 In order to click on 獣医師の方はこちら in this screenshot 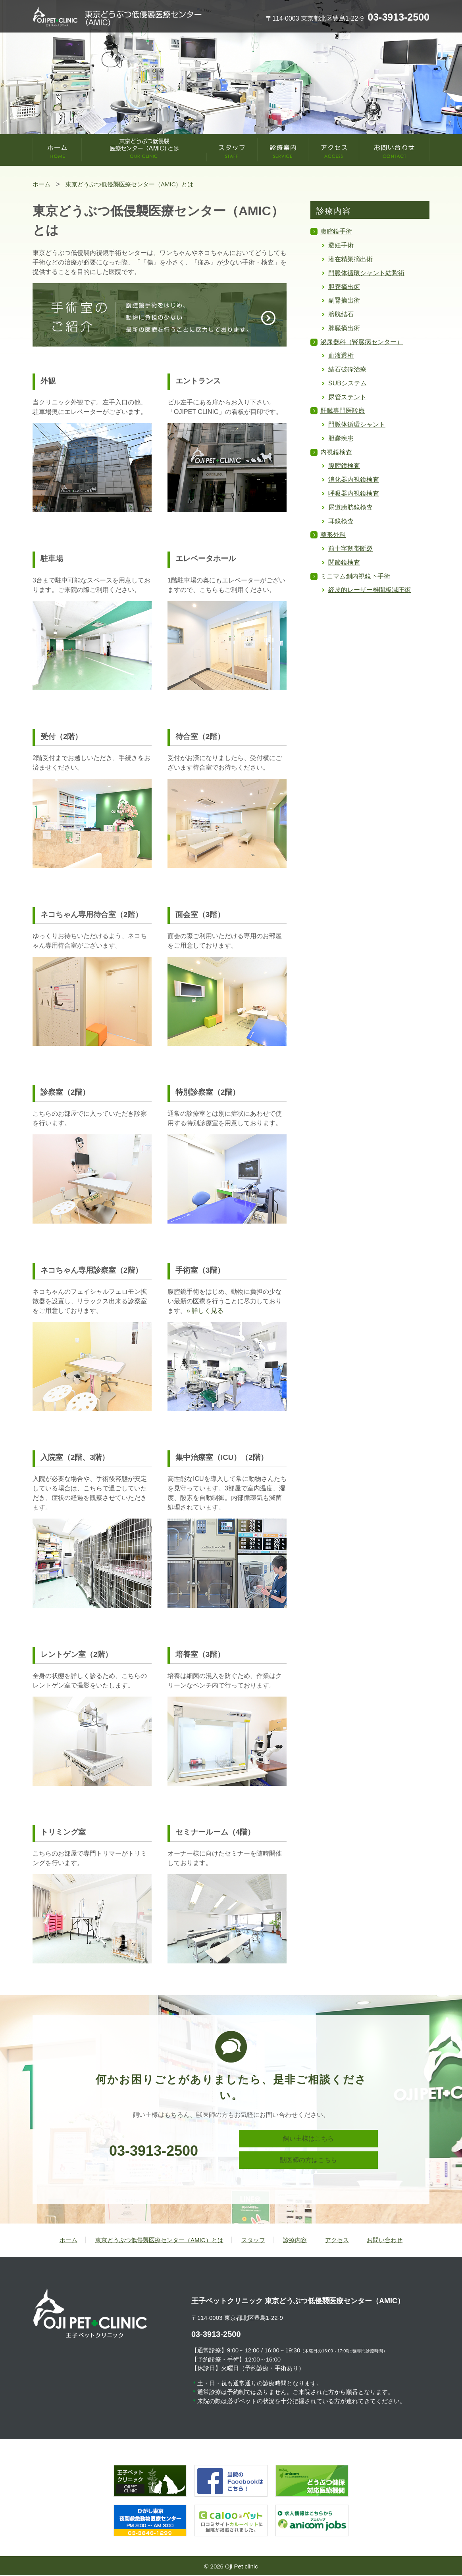, I will do `click(308, 2163)`.